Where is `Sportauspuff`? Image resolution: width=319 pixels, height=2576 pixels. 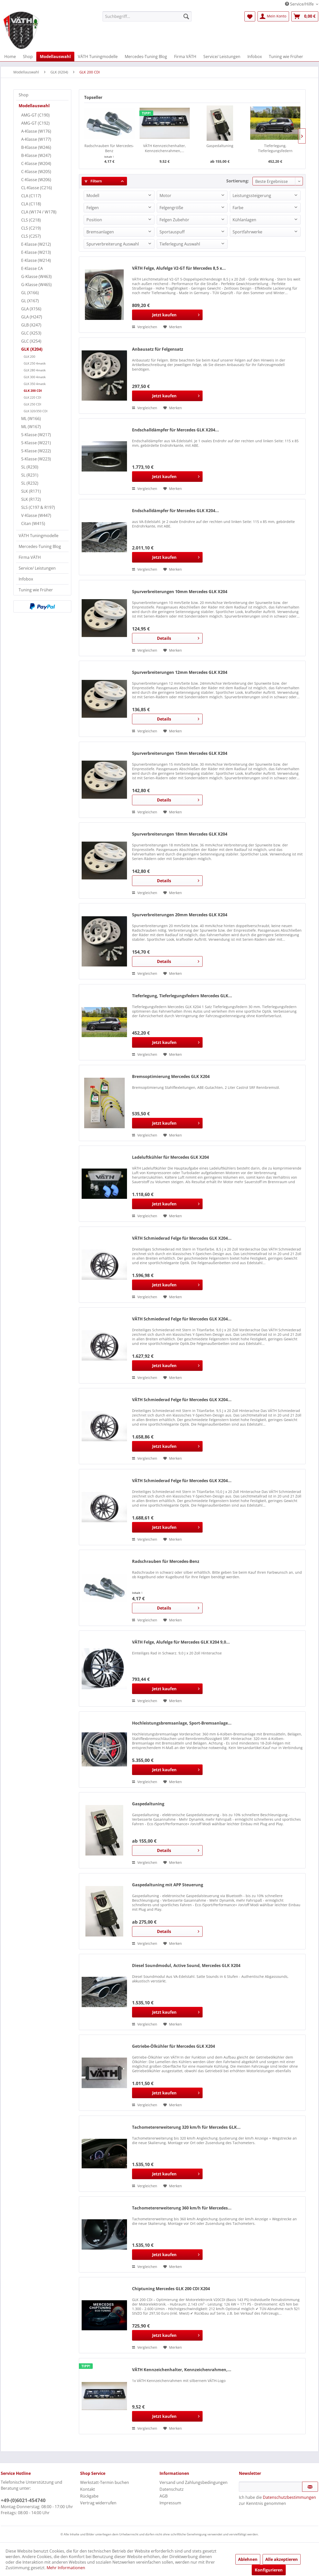 Sportauspuff is located at coordinates (172, 232).